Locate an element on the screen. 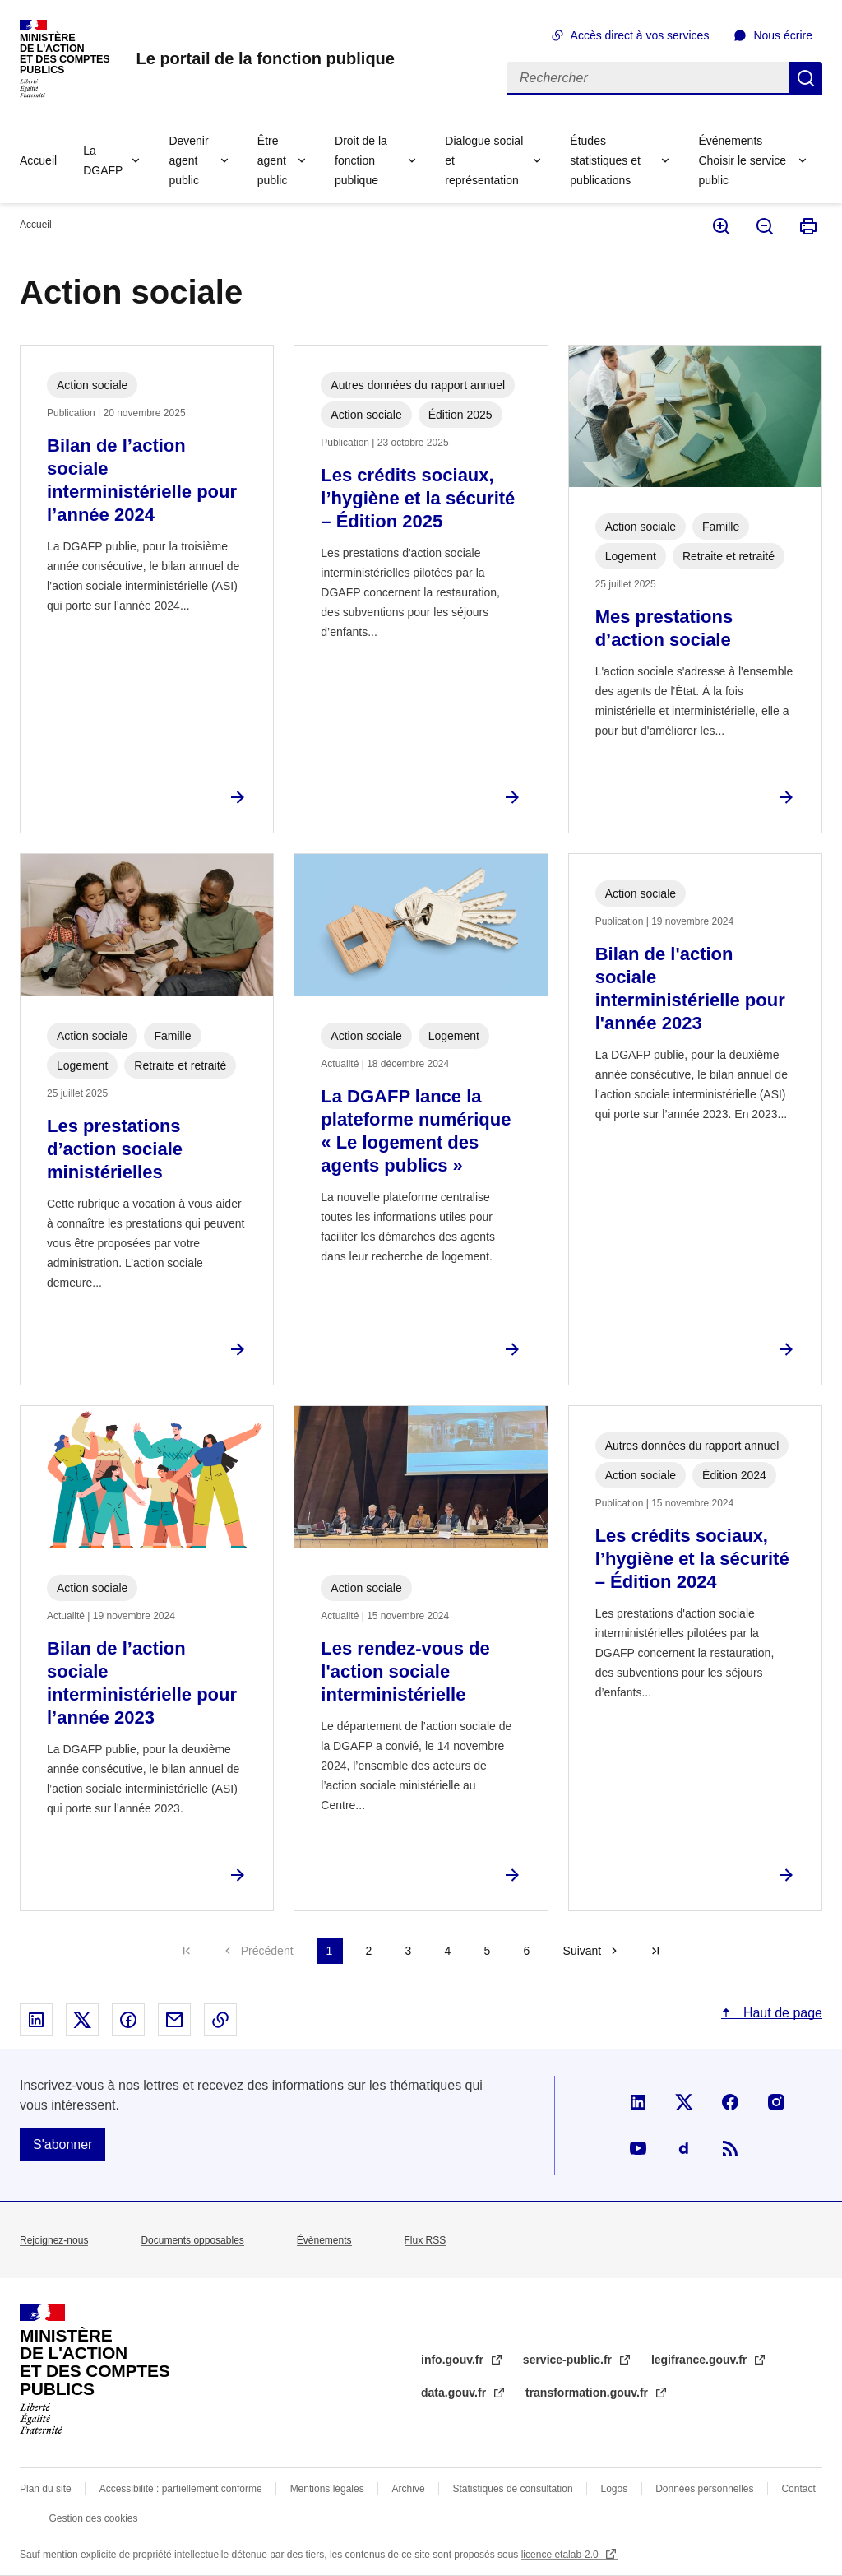 This screenshot has width=842, height=2576. licence etalab-2.0 is located at coordinates (561, 2554).